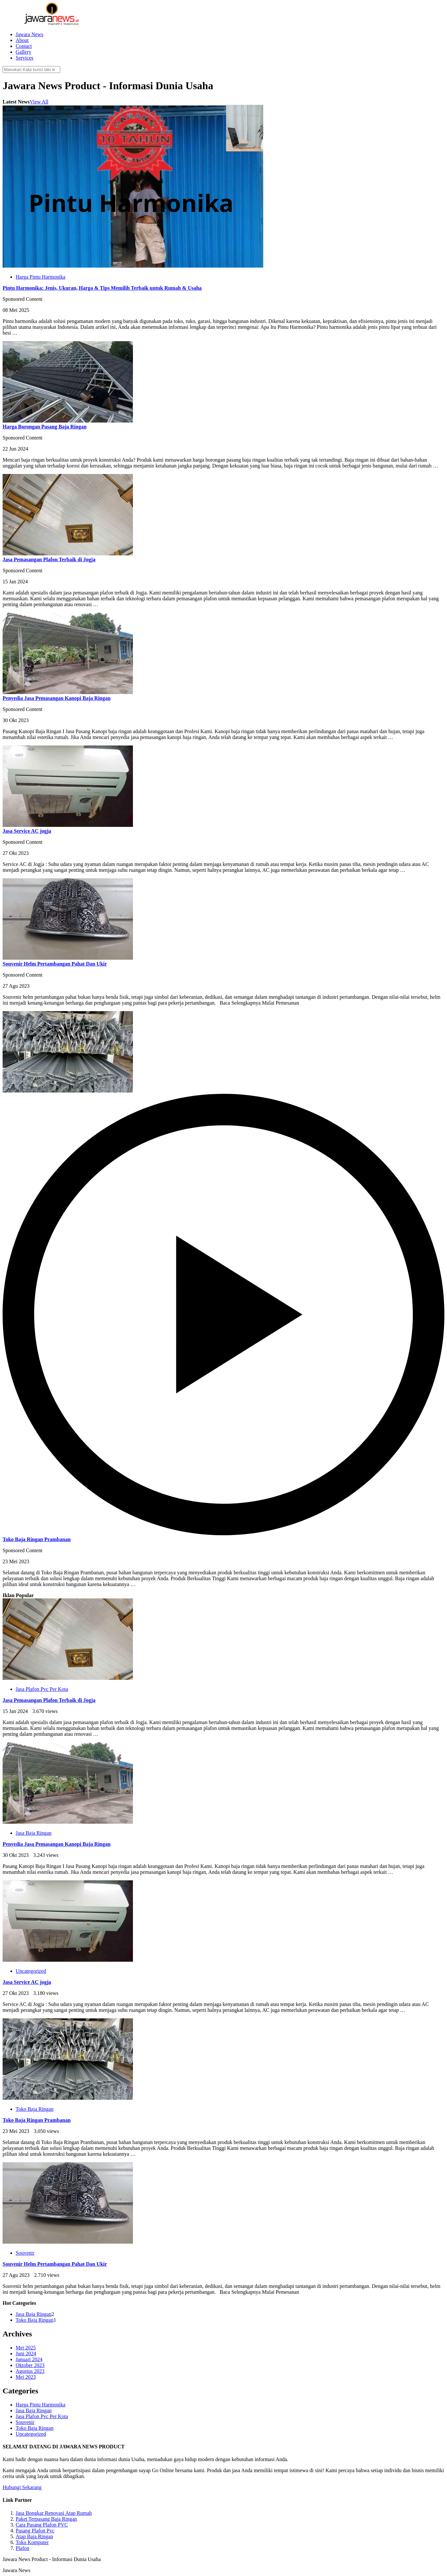 This screenshot has height=2576, width=447. What do you see at coordinates (40, 277) in the screenshot?
I see `Harga Pintu Harmonika` at bounding box center [40, 277].